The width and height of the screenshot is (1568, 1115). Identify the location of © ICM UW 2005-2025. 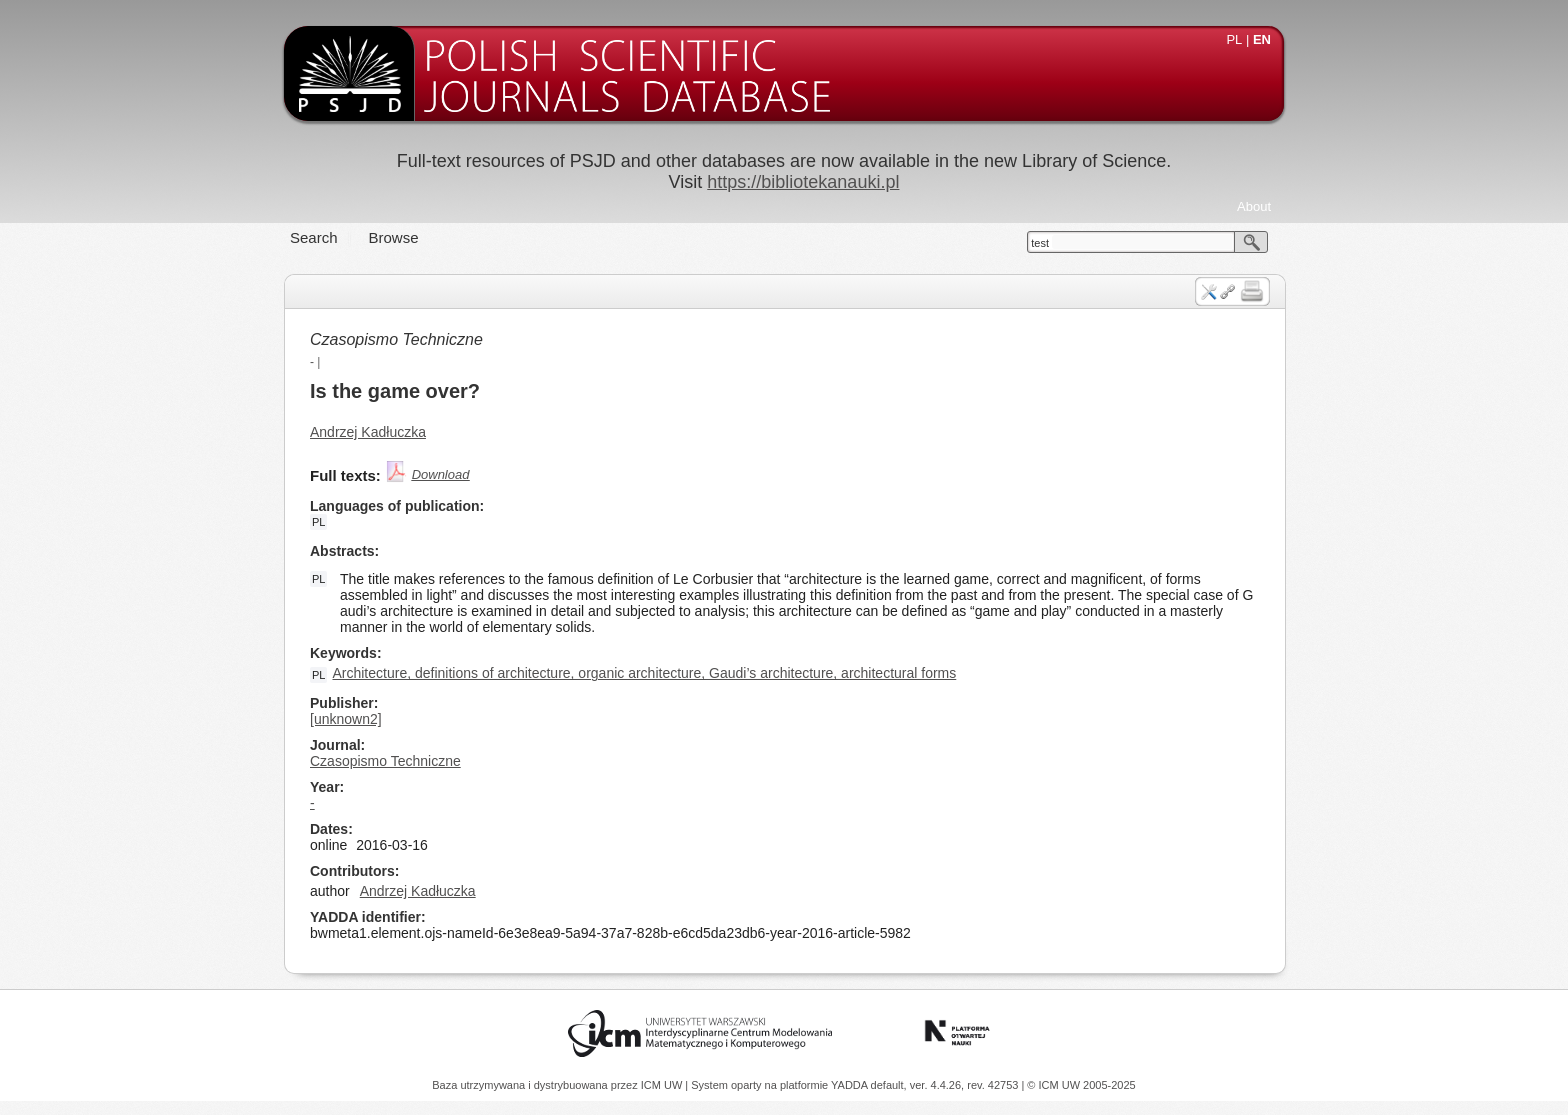
(1081, 1085).